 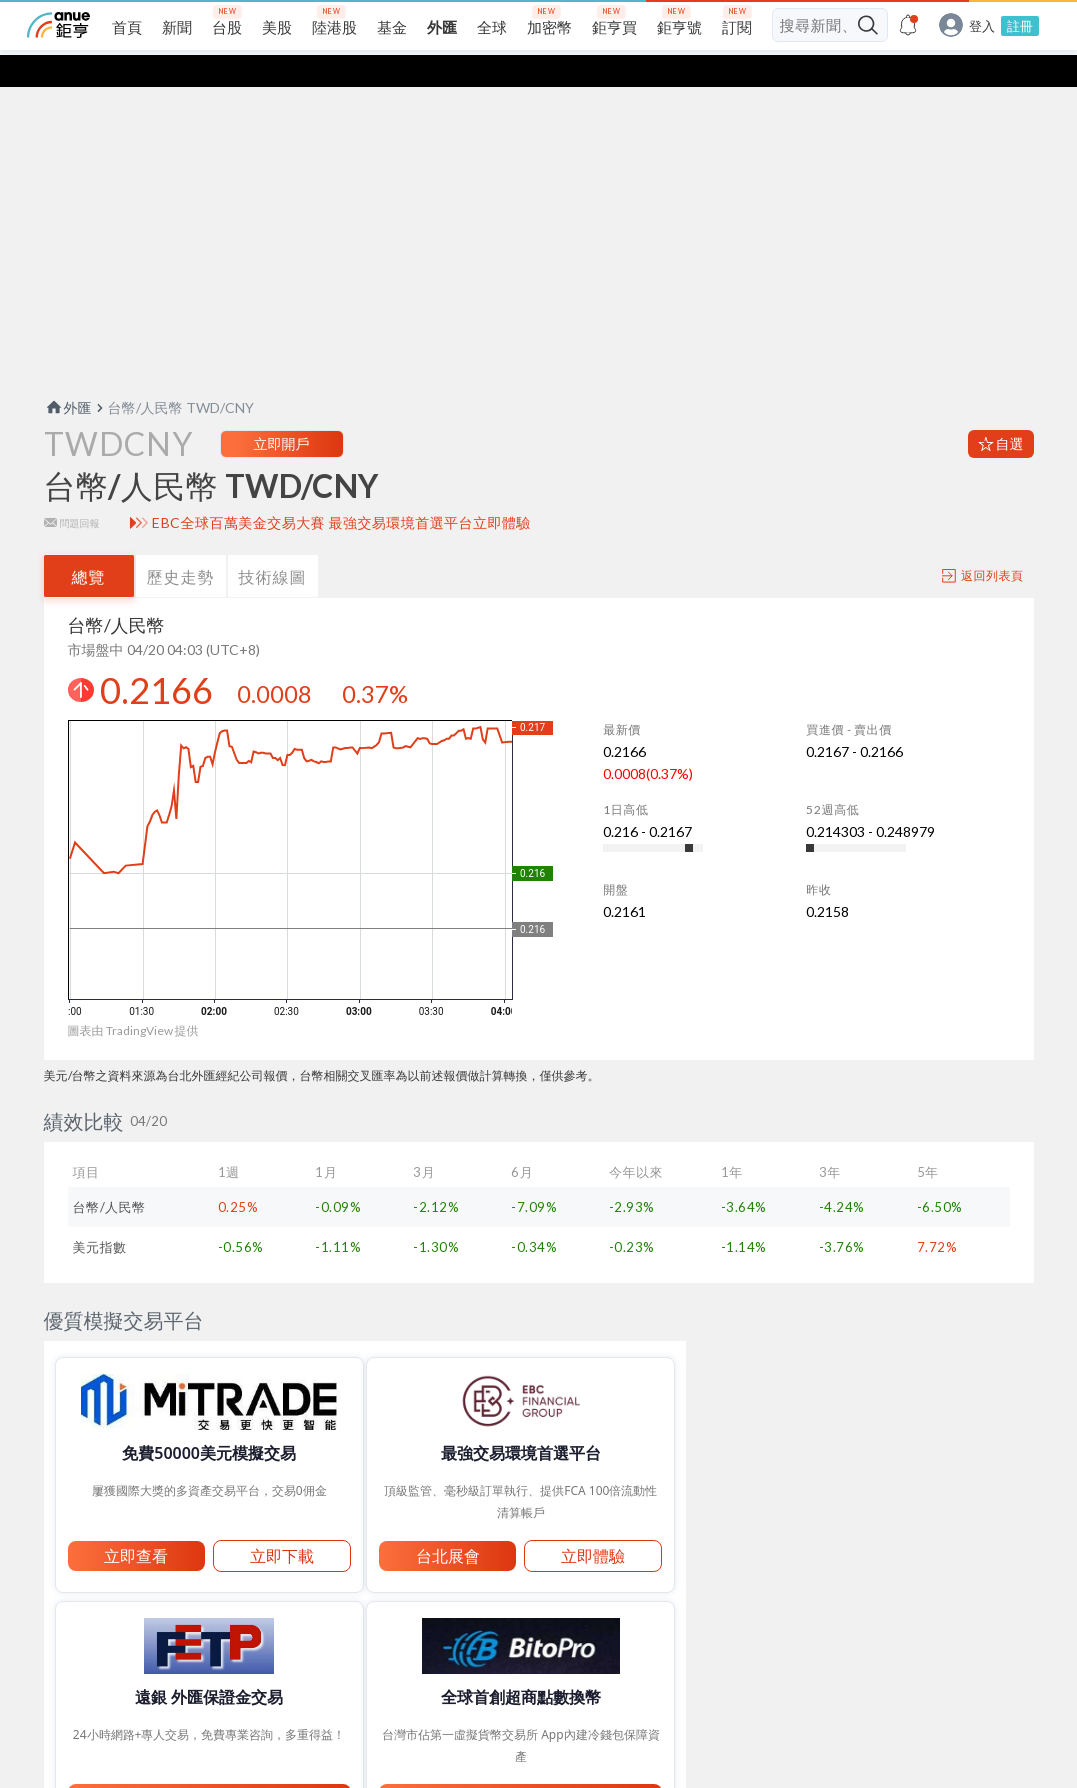 I want to click on EBC全球百萬美金交易大賽 最強交易環境首選平台立即體驗, so click(x=341, y=530).